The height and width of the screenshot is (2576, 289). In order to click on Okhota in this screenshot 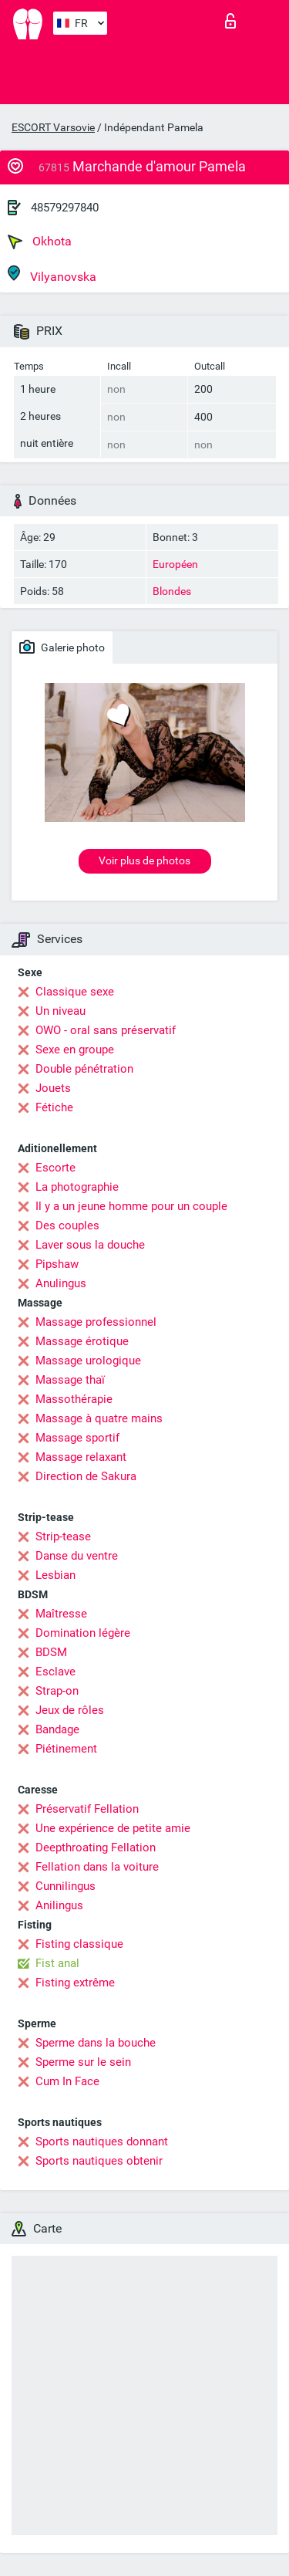, I will do `click(40, 241)`.